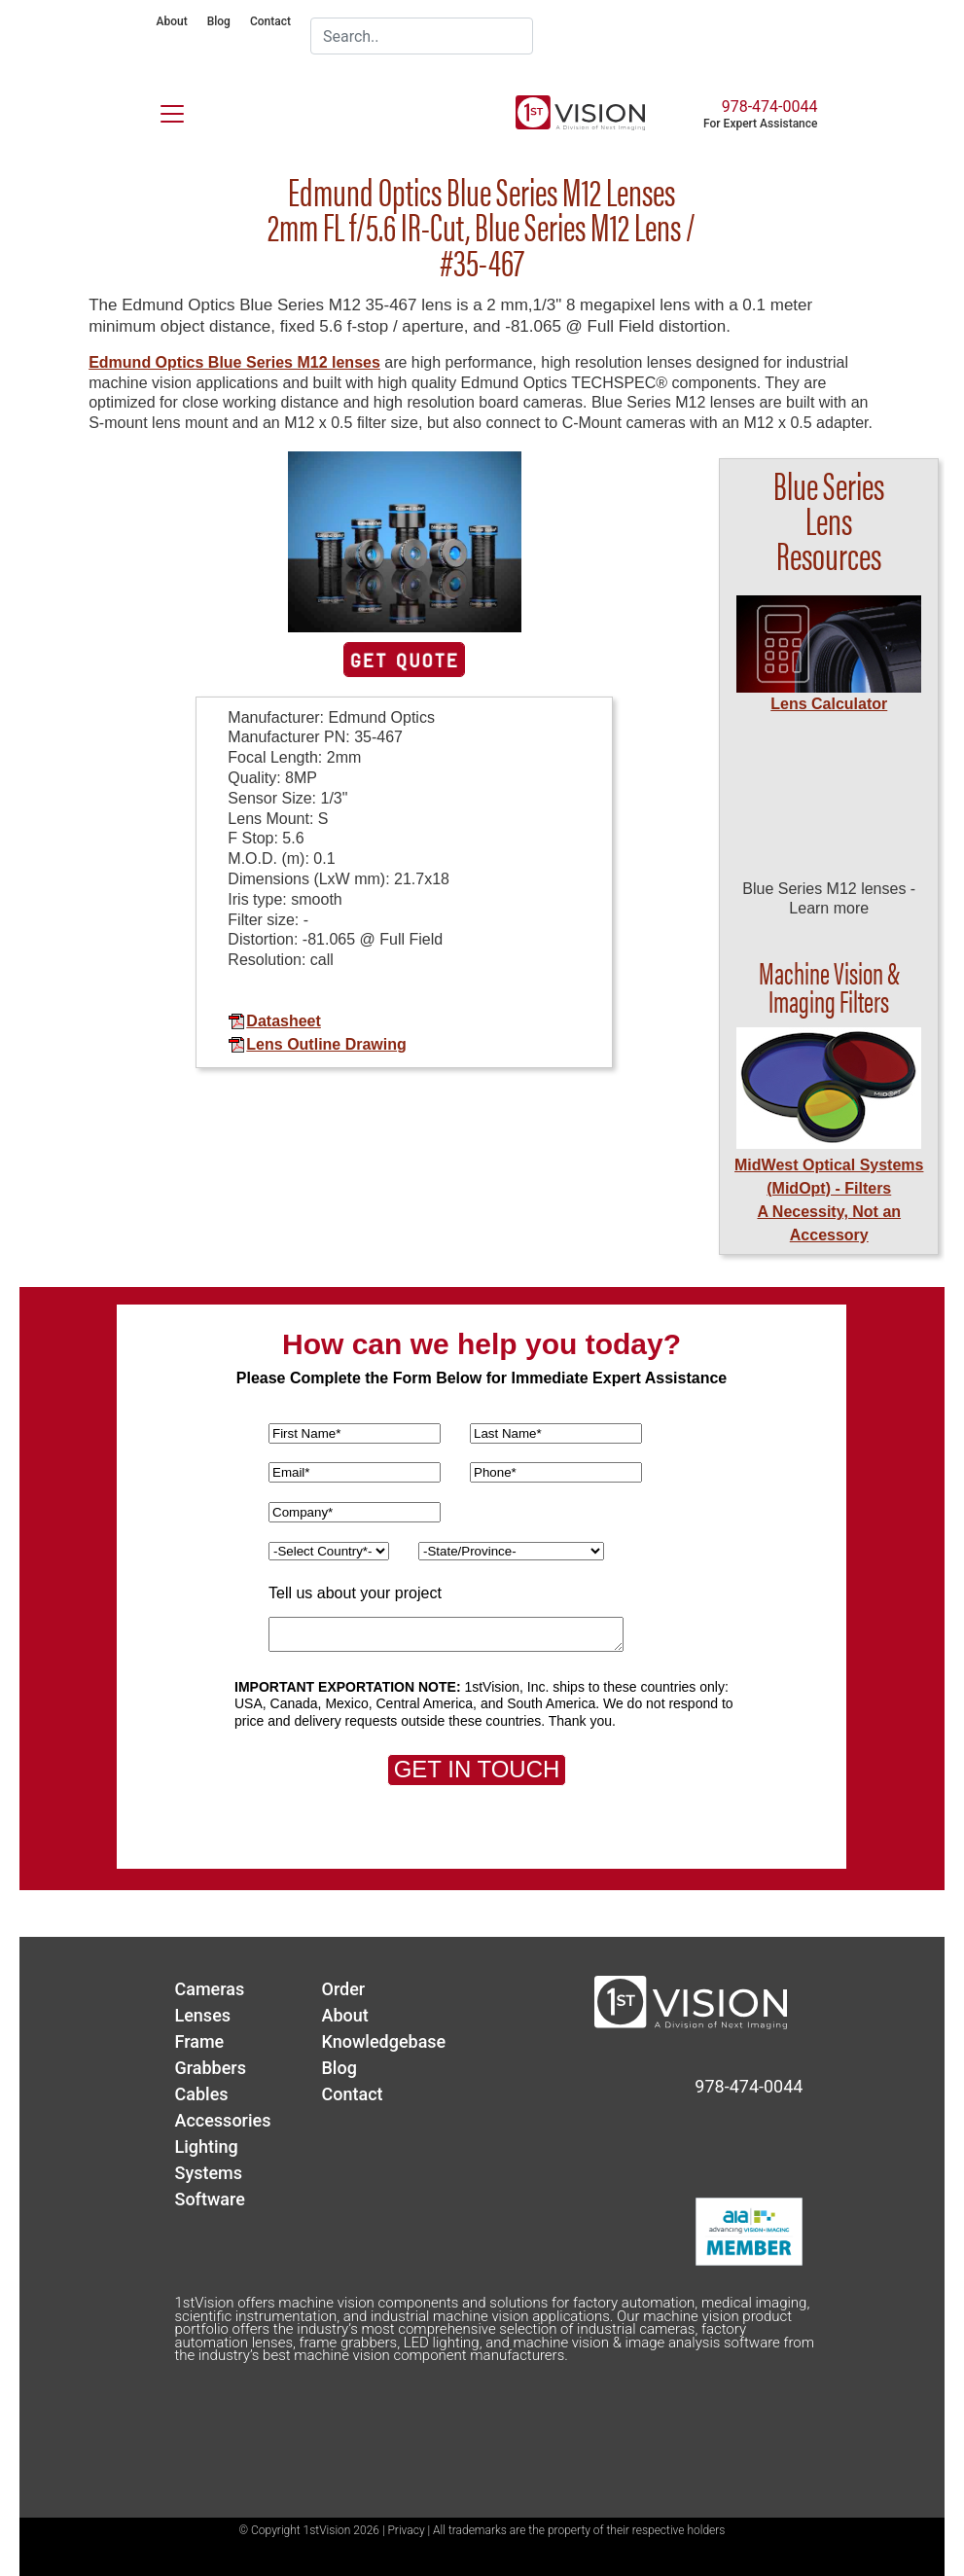 This screenshot has height=2576, width=964. I want to click on Lens Calculator, so click(828, 704).